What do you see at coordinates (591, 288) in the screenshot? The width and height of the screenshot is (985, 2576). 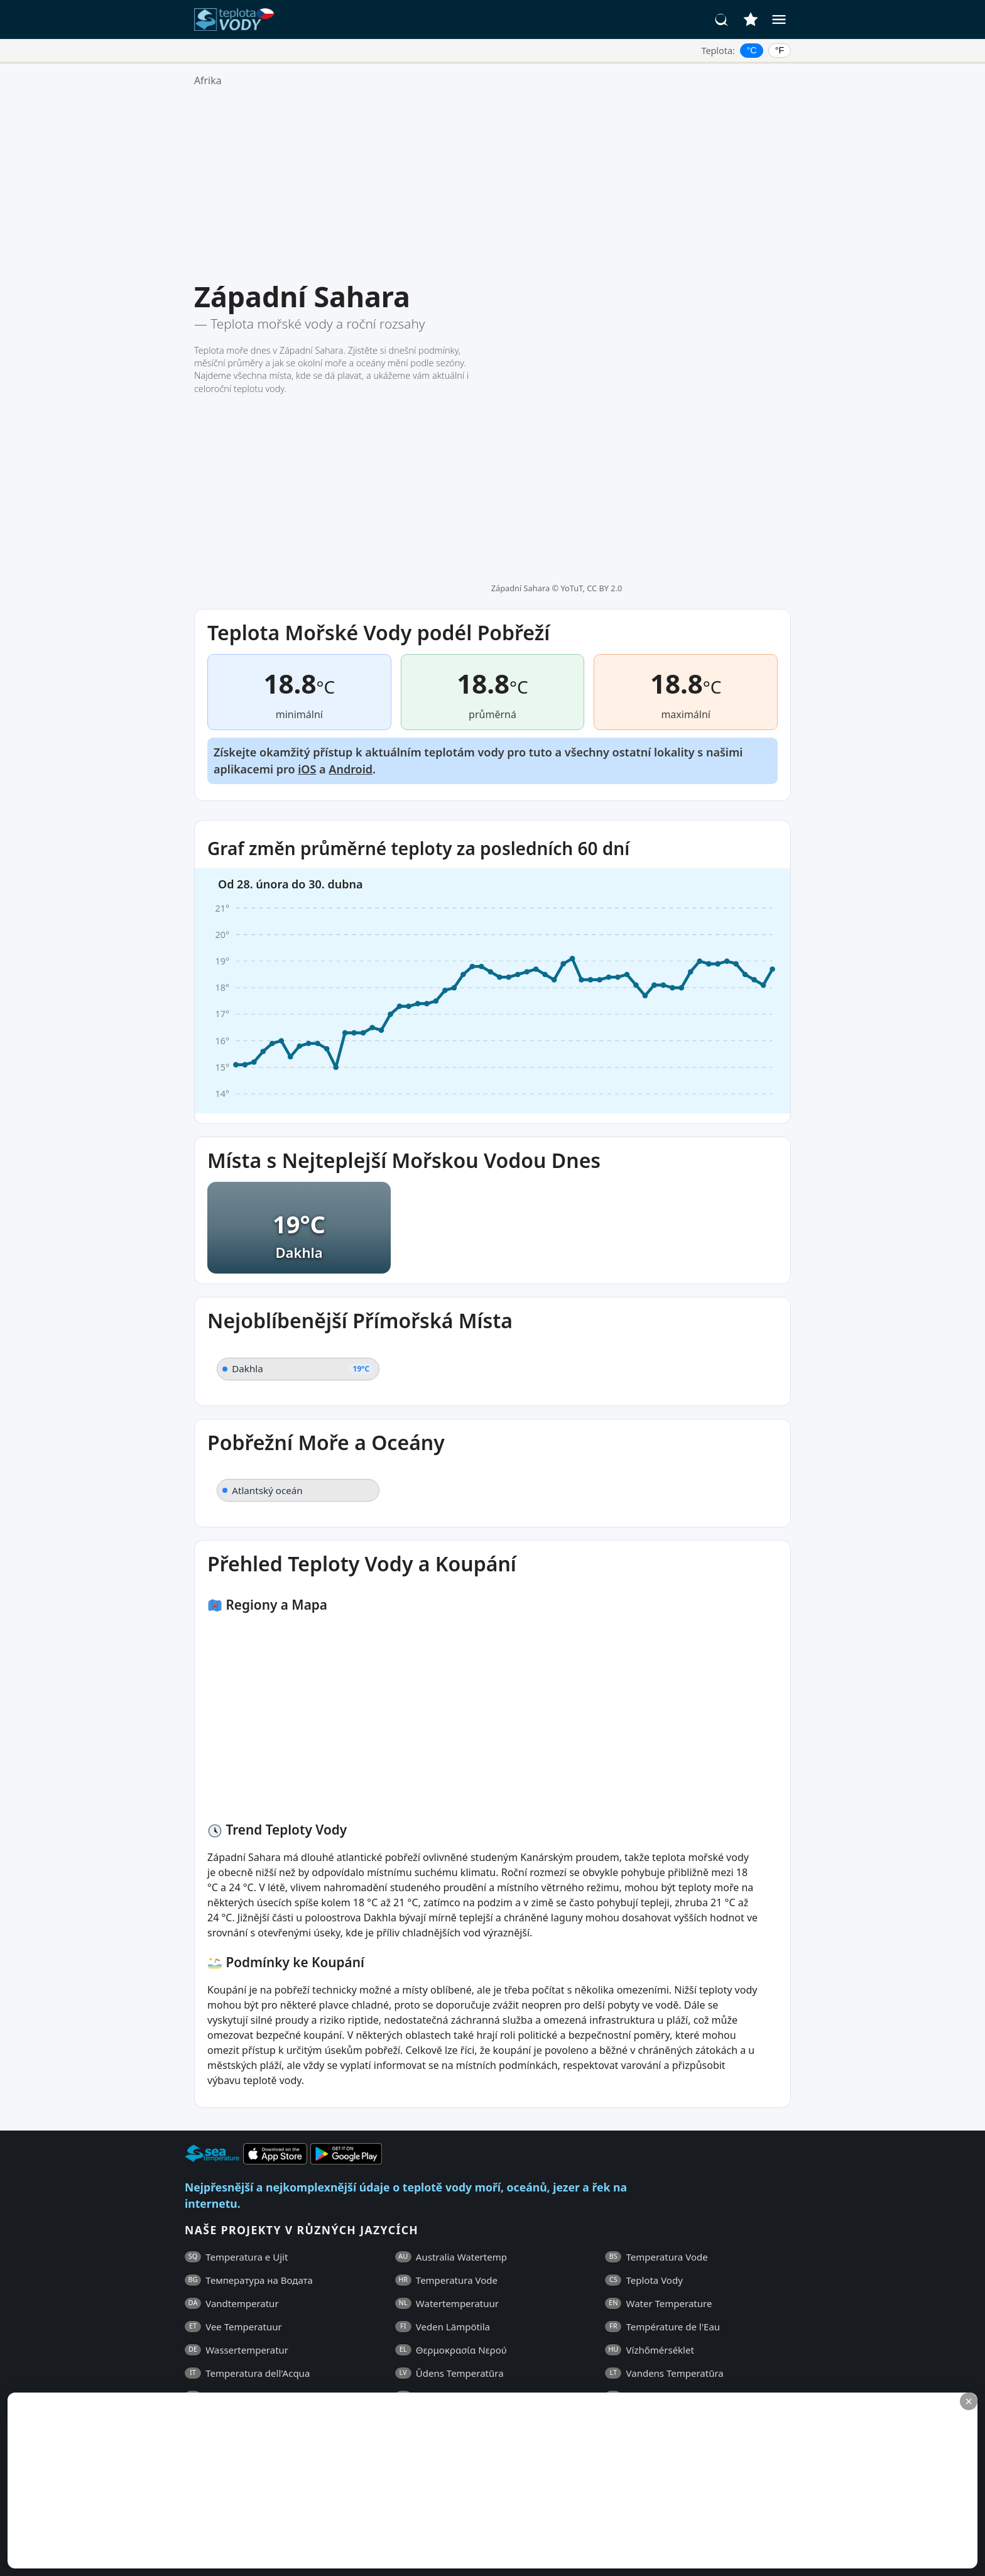 I see `YoTuT, CC BY 2.0` at bounding box center [591, 288].